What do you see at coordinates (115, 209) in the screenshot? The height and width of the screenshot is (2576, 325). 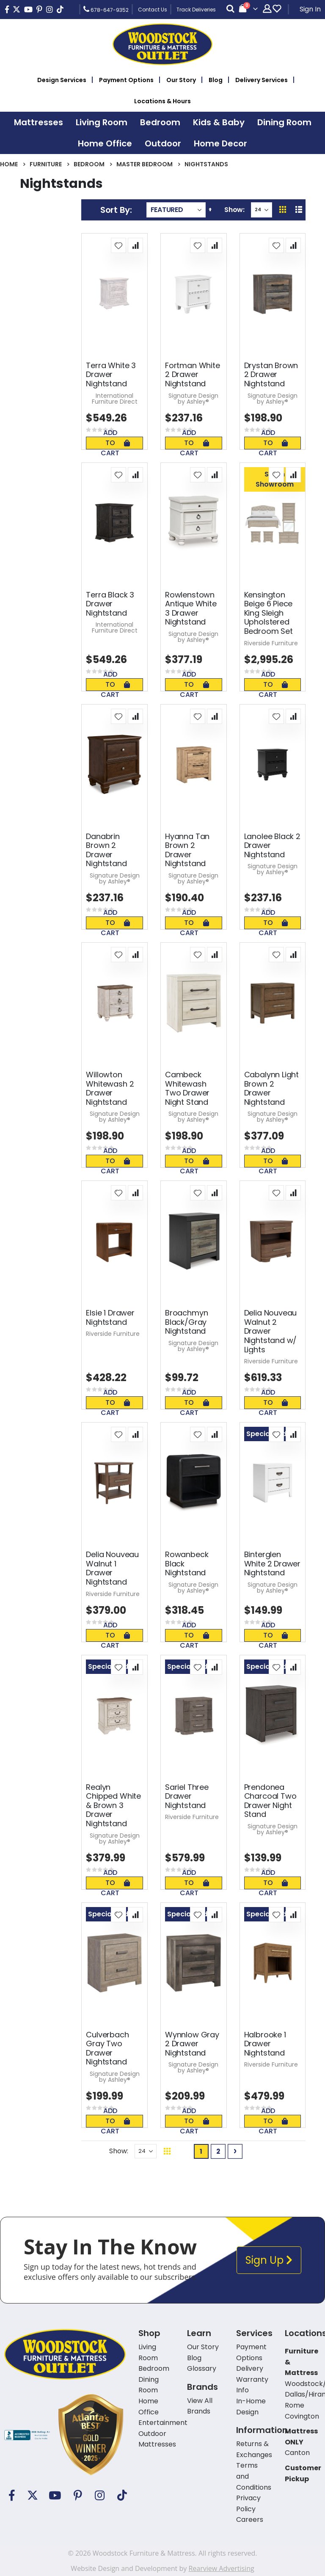 I see `Sort By` at bounding box center [115, 209].